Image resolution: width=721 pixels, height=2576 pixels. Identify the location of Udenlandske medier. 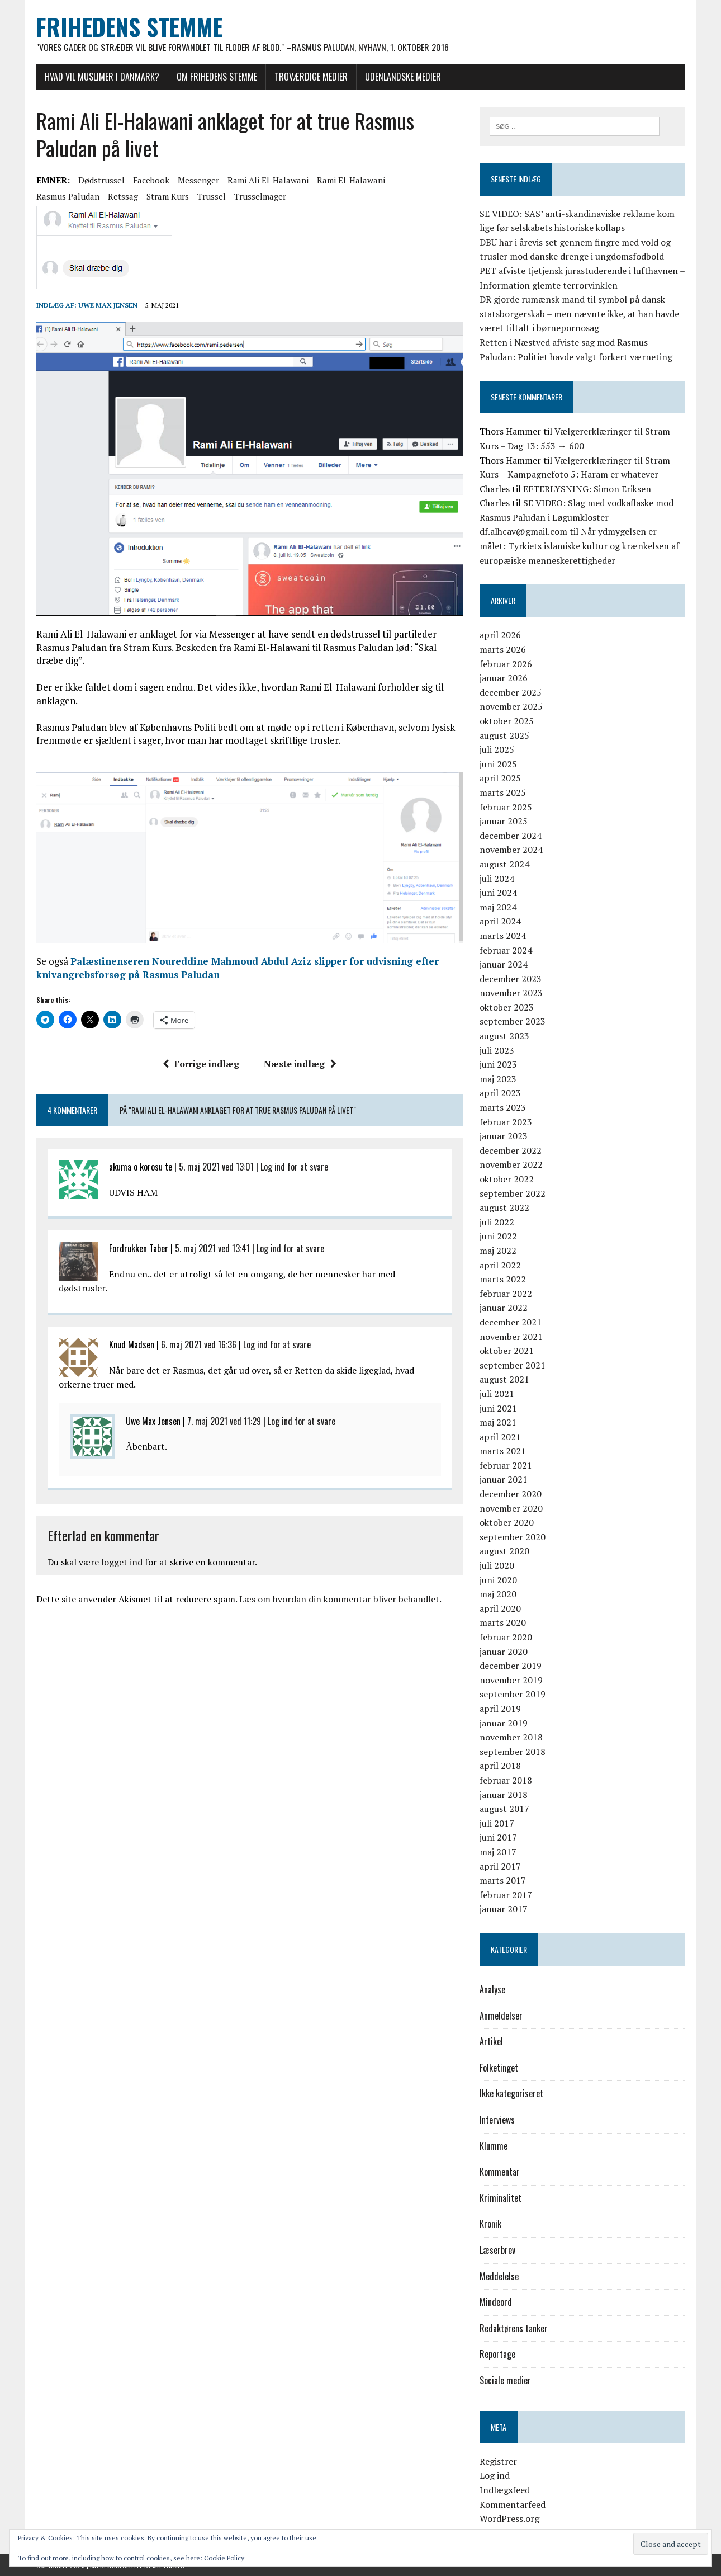
(403, 76).